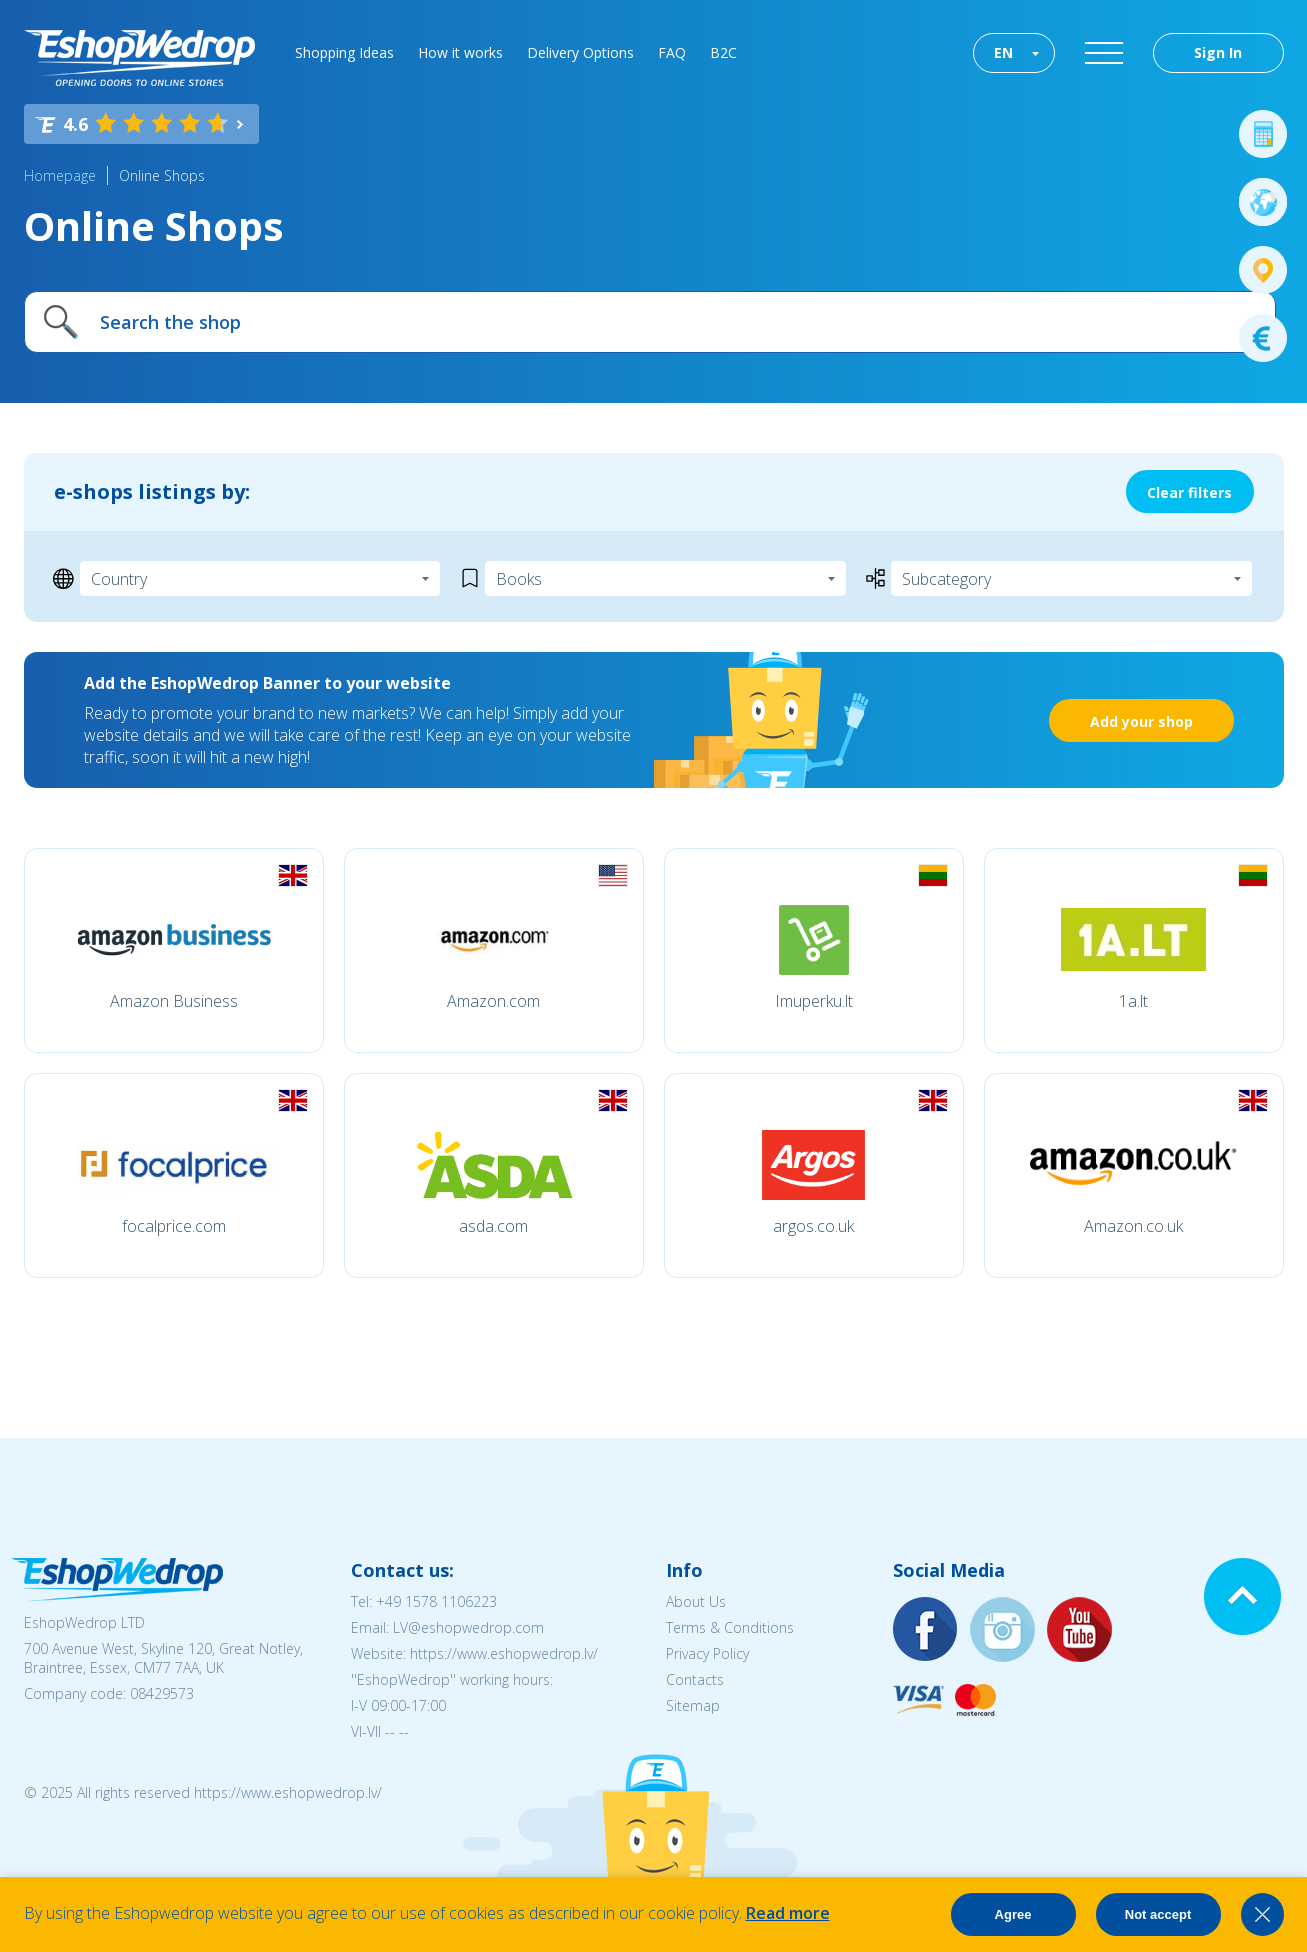 This screenshot has width=1307, height=1952. What do you see at coordinates (730, 1627) in the screenshot?
I see `Terms & Conditions` at bounding box center [730, 1627].